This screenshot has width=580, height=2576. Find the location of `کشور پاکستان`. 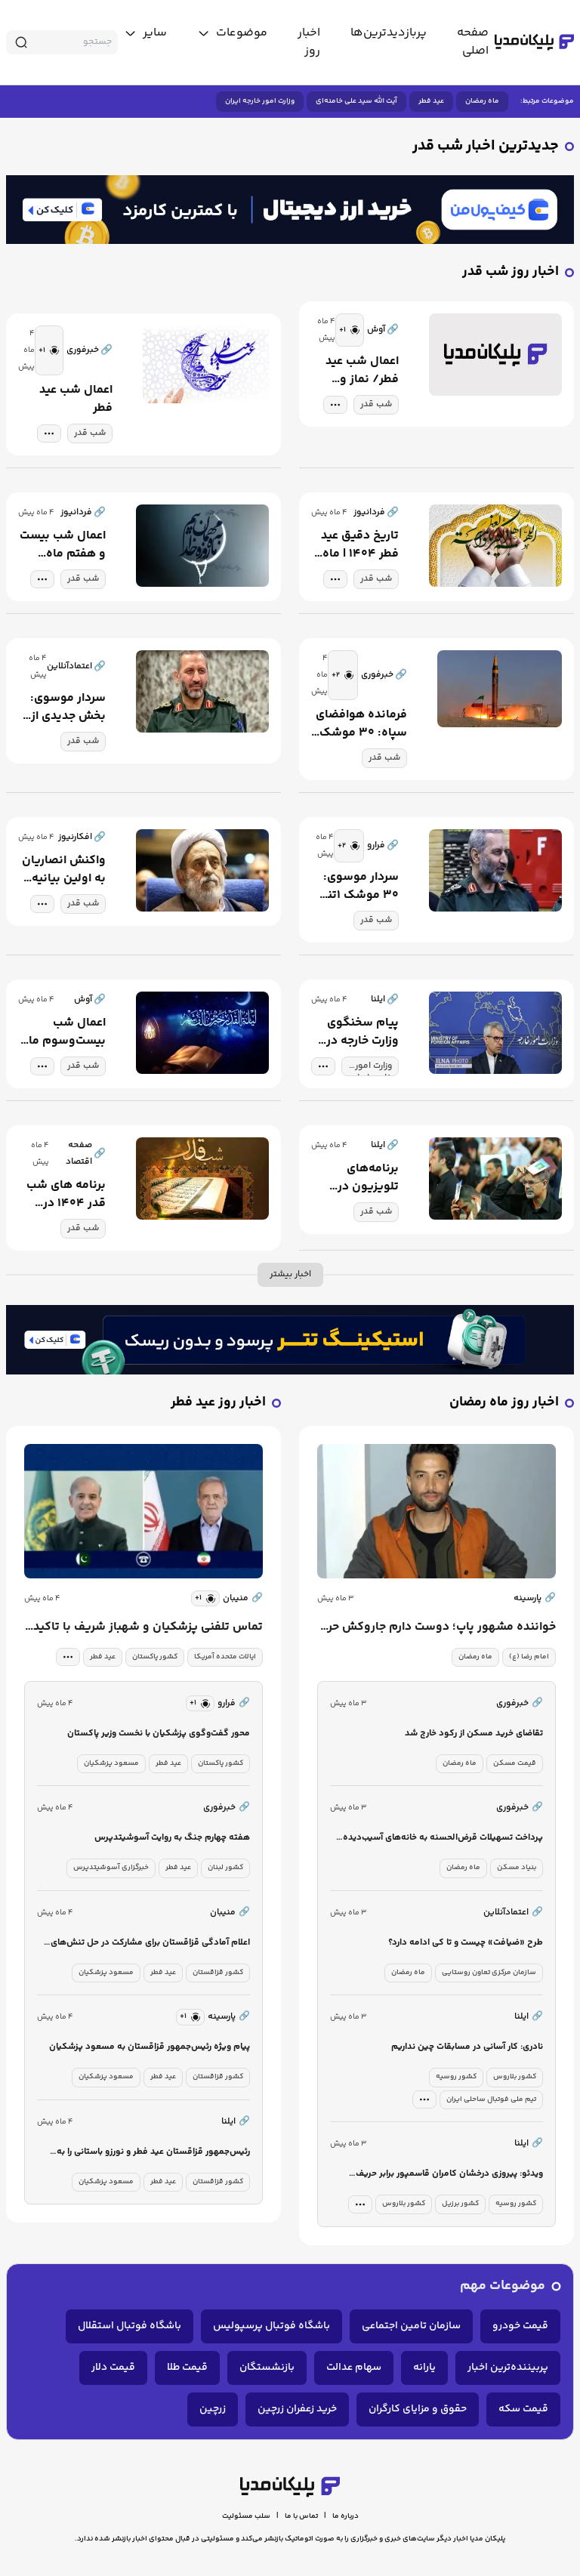

کشور پاکستان is located at coordinates (154, 1657).